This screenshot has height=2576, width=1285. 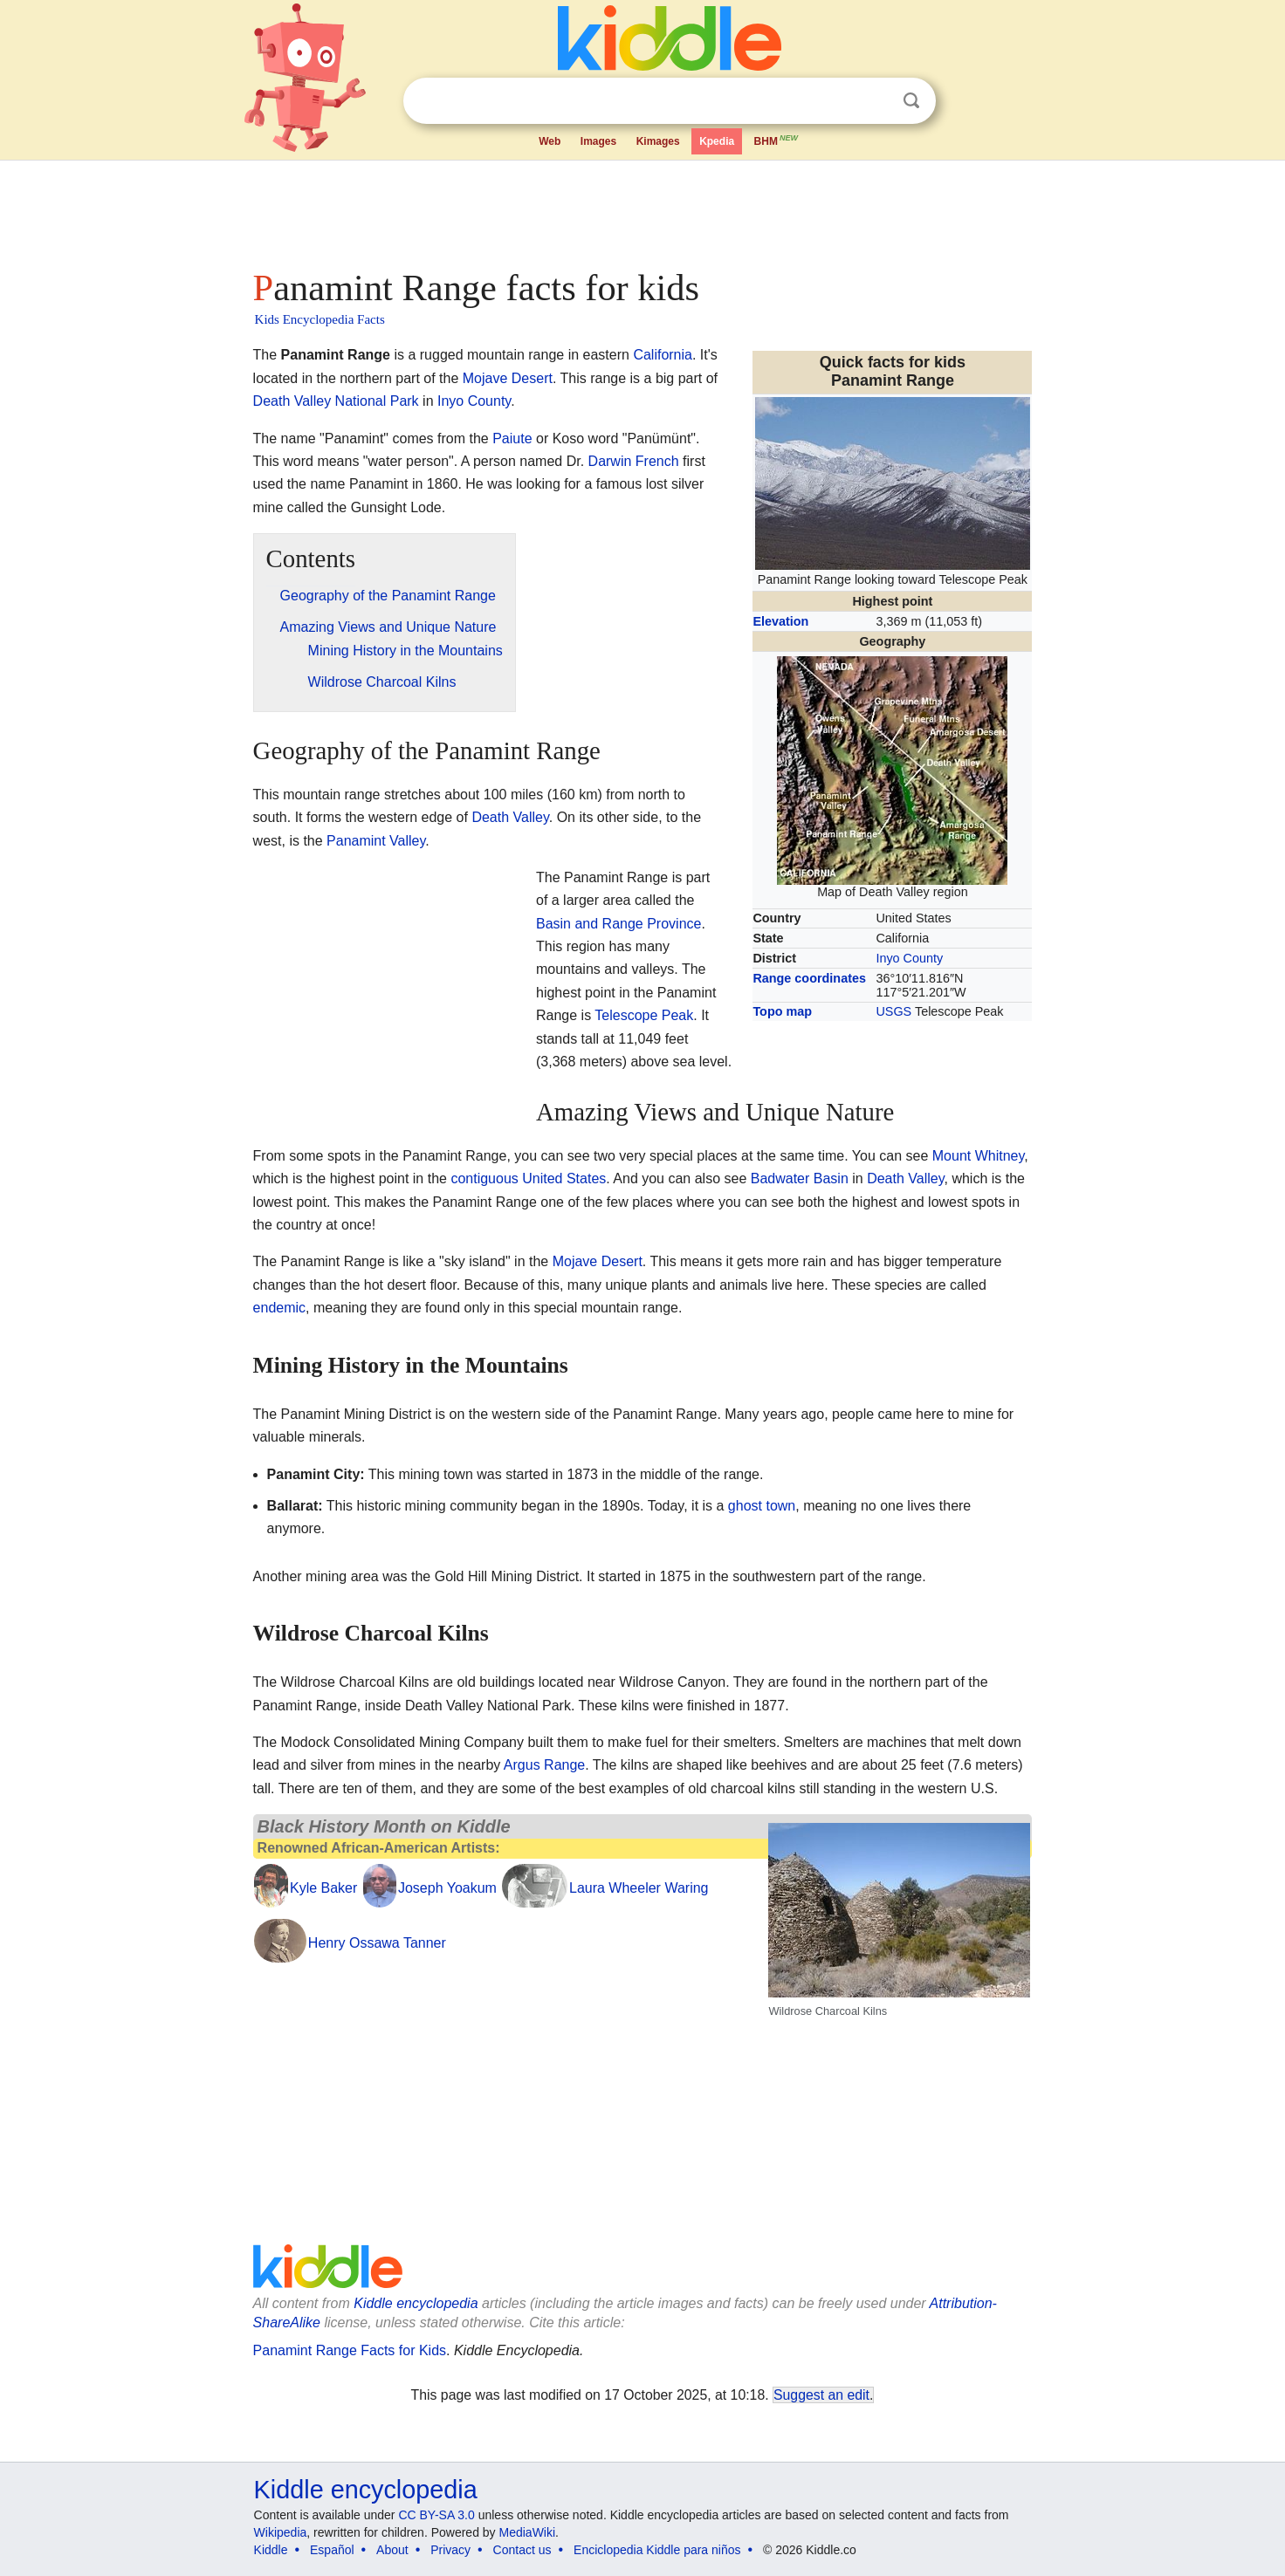 I want to click on Enciclopedia Kiddle para niños, so click(x=657, y=2550).